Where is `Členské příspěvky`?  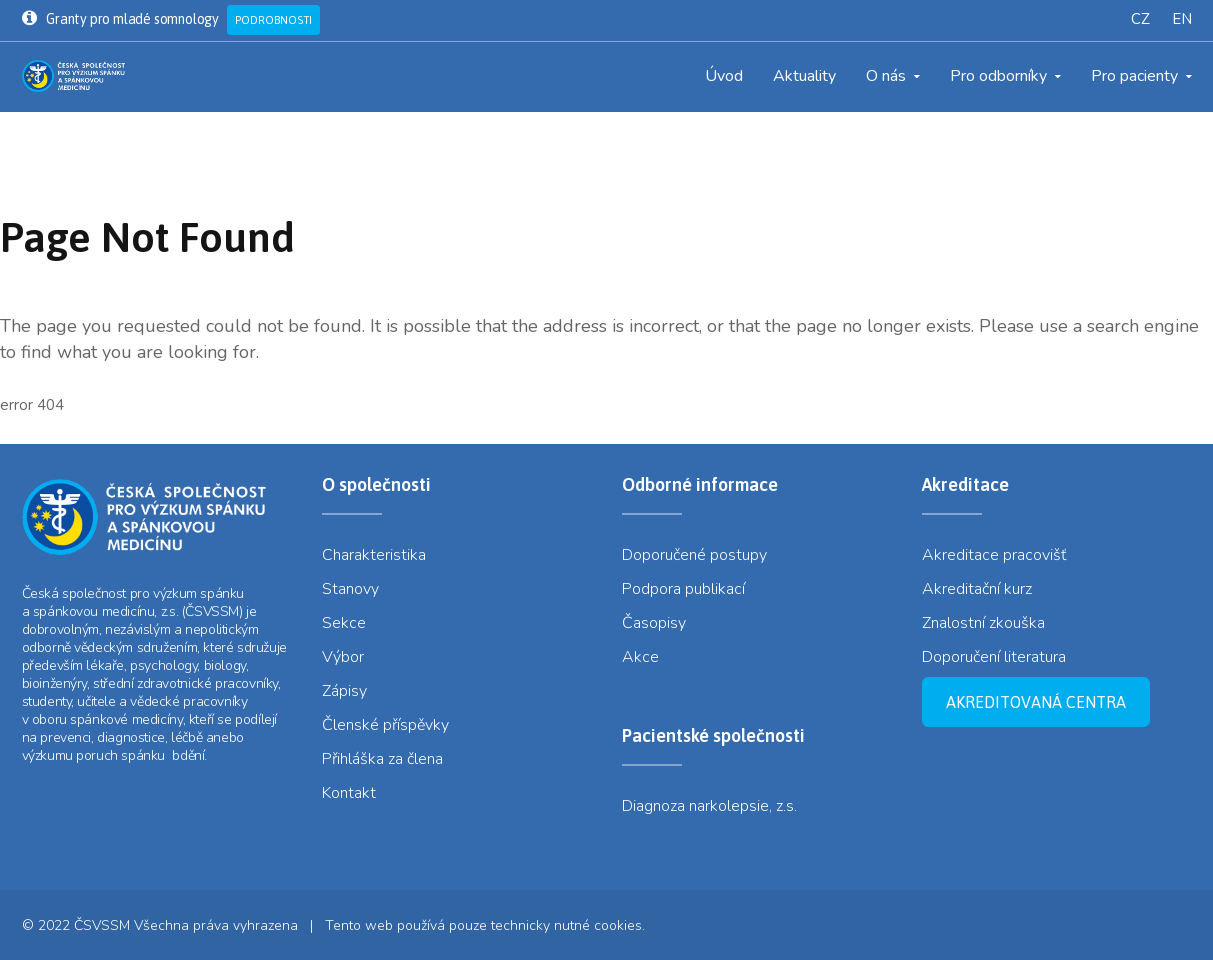 Členské příspěvky is located at coordinates (385, 725).